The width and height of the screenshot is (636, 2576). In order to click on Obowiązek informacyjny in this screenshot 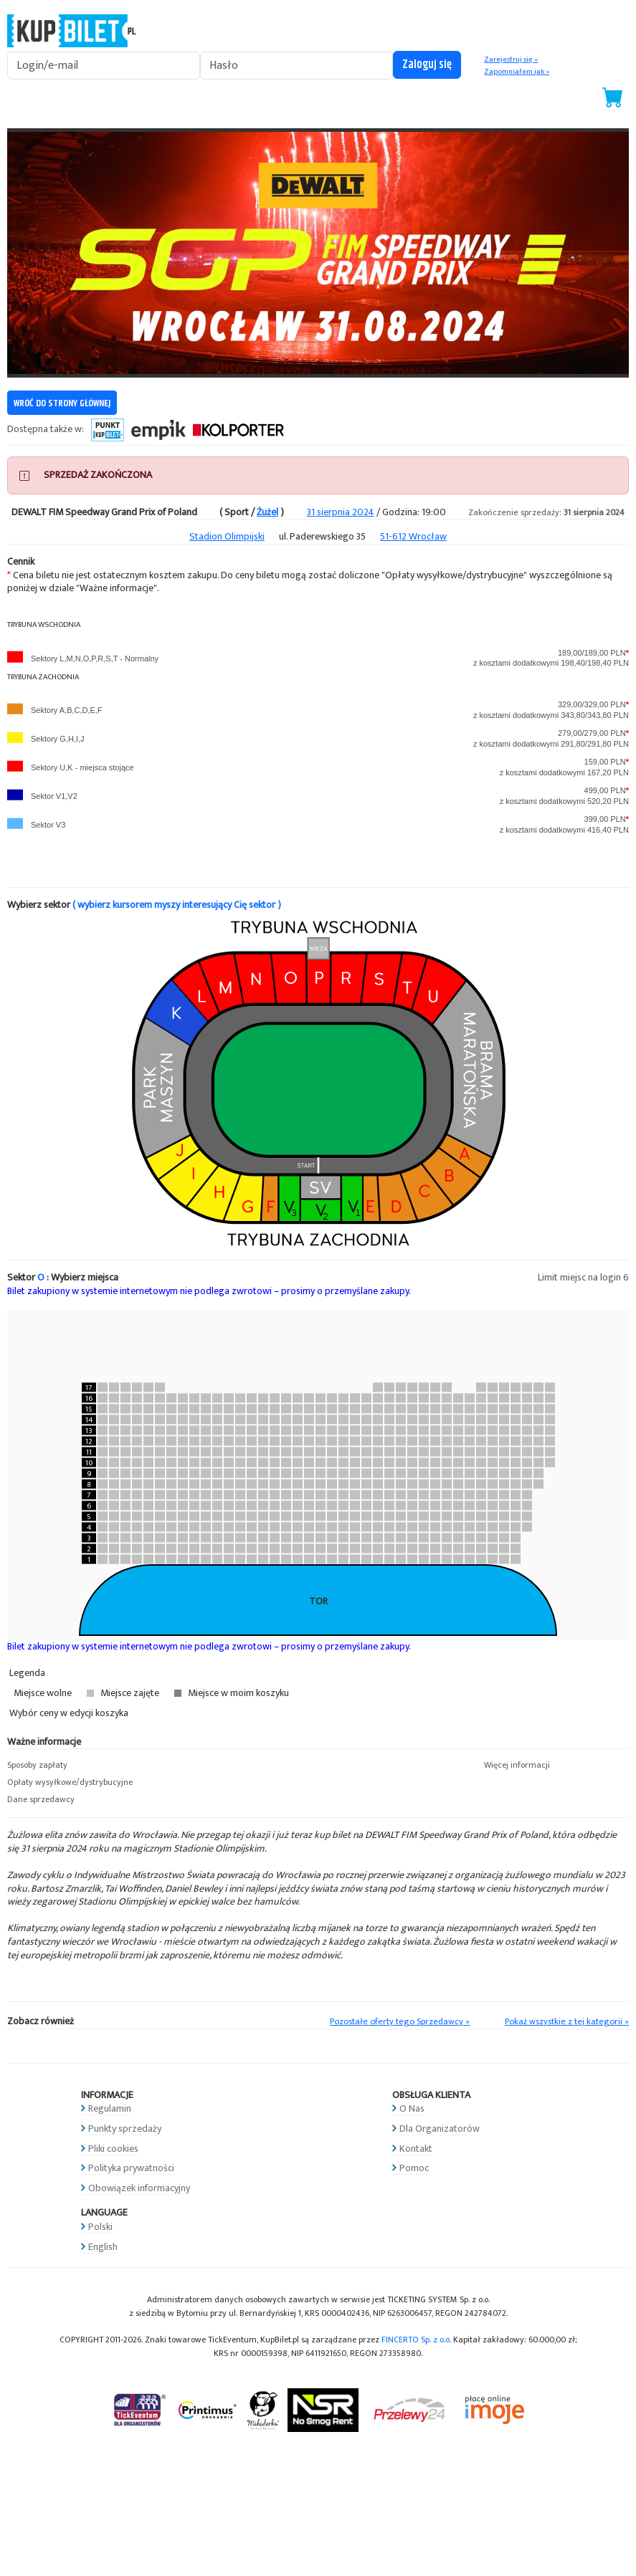, I will do `click(139, 2188)`.